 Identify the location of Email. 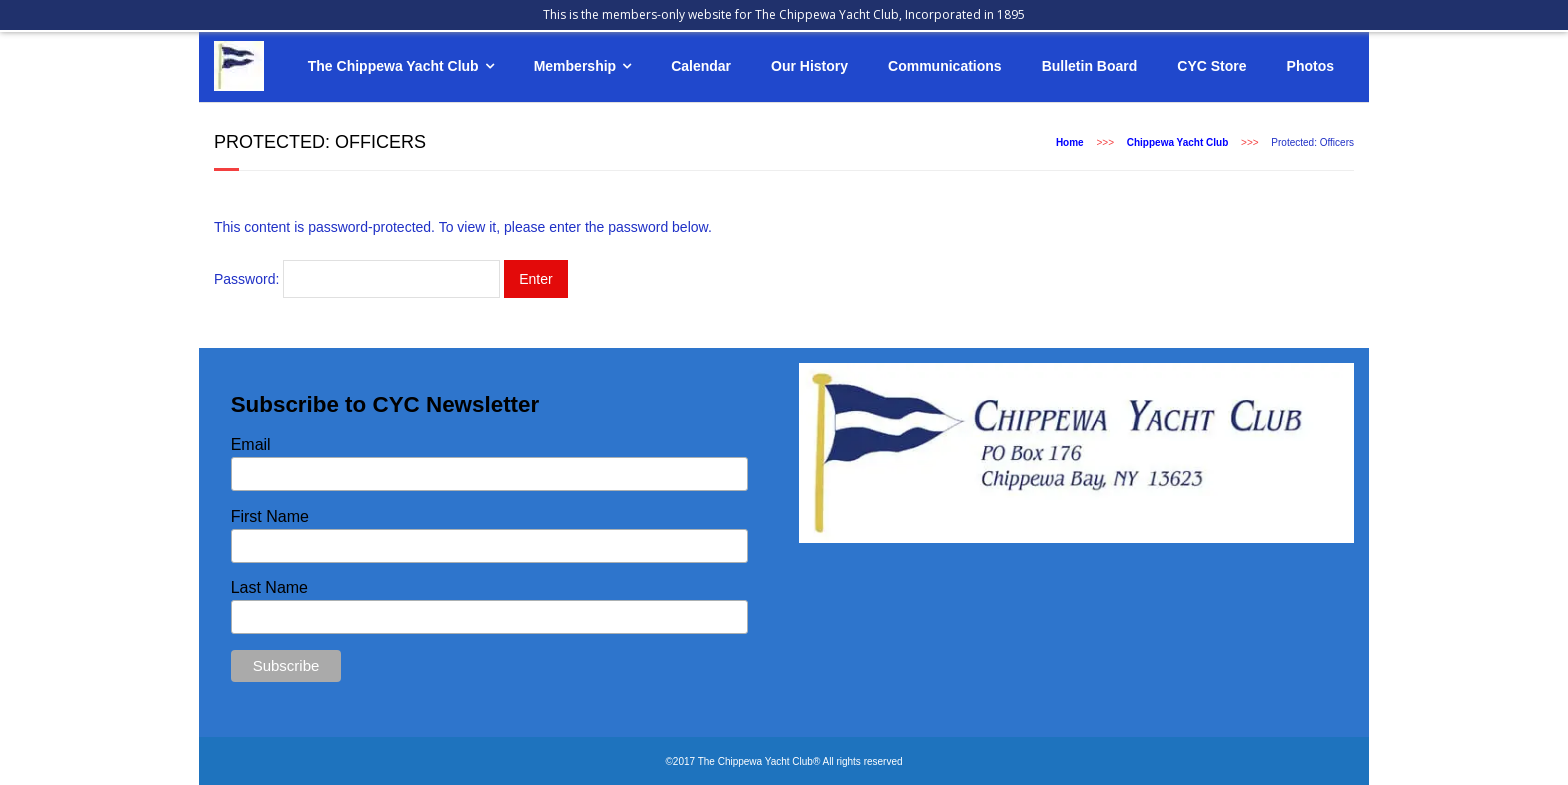
(251, 444).